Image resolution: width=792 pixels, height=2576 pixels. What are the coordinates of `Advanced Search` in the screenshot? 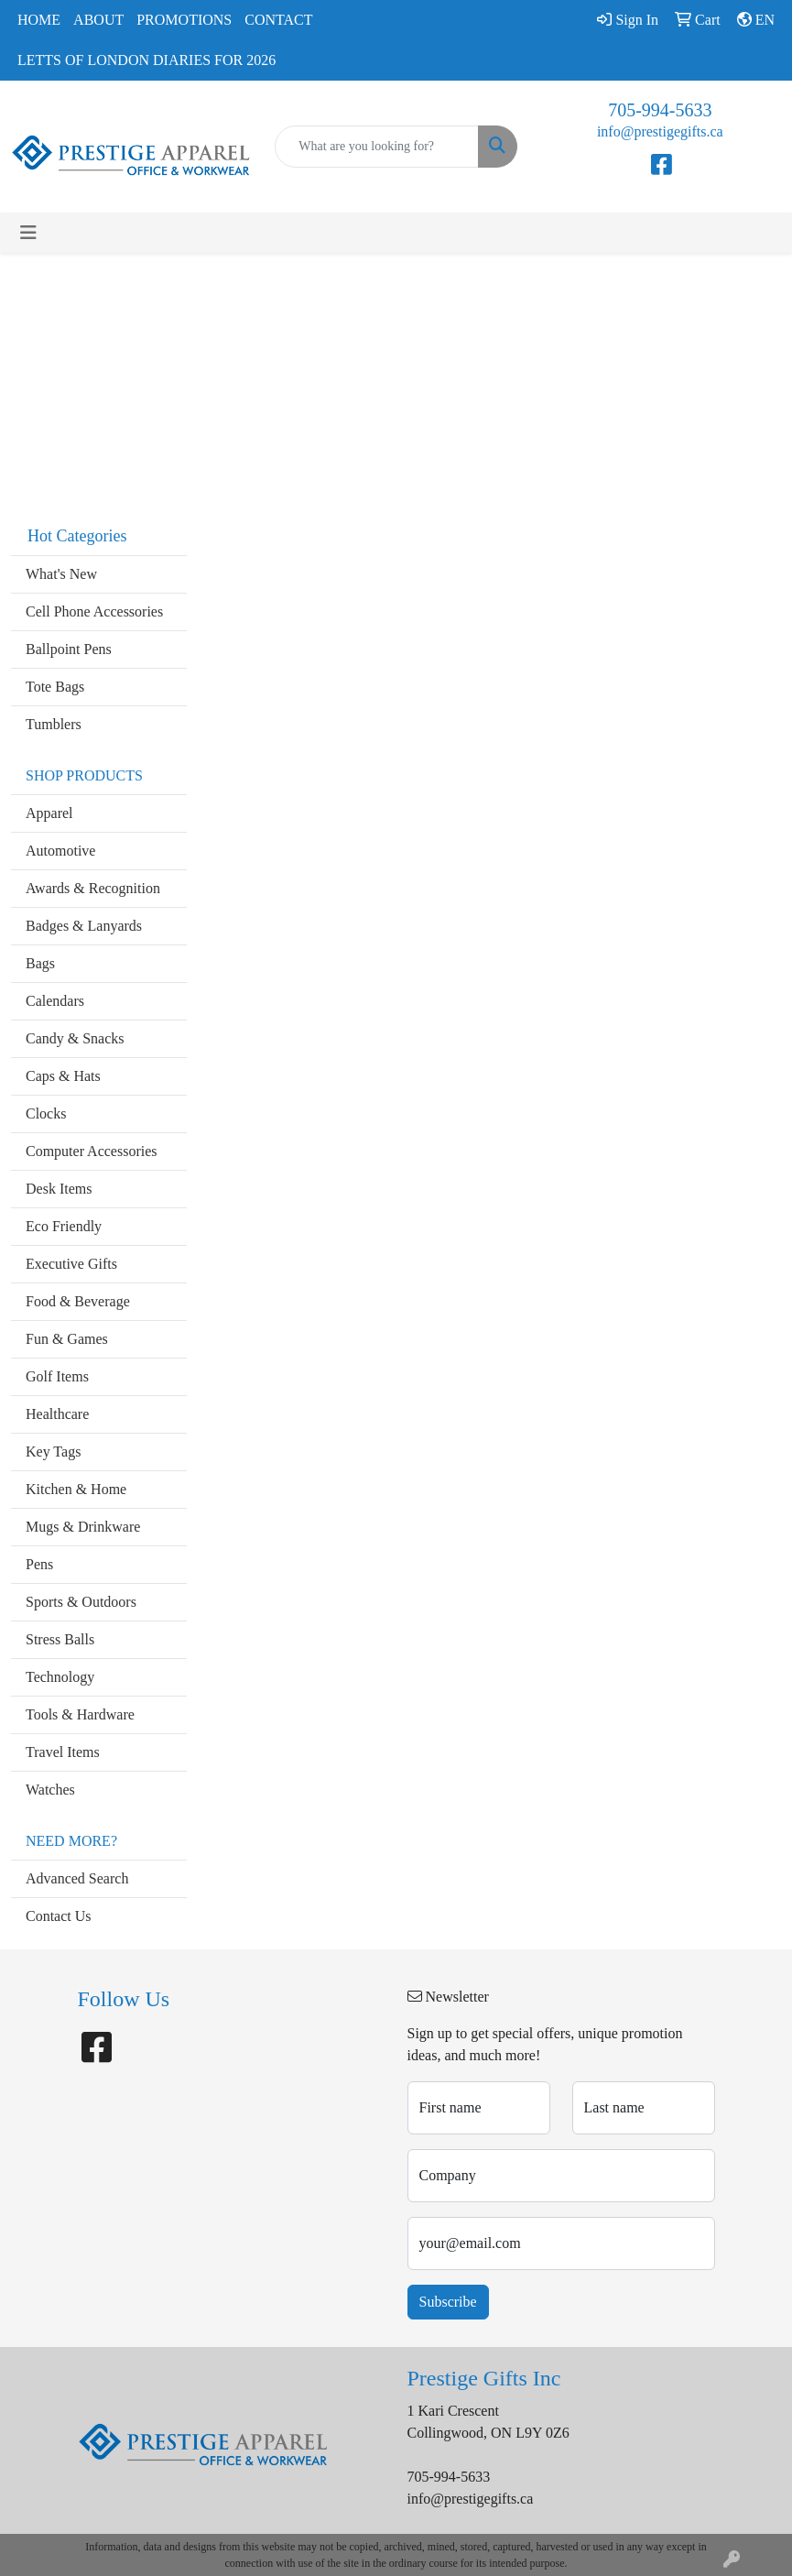 It's located at (77, 1878).